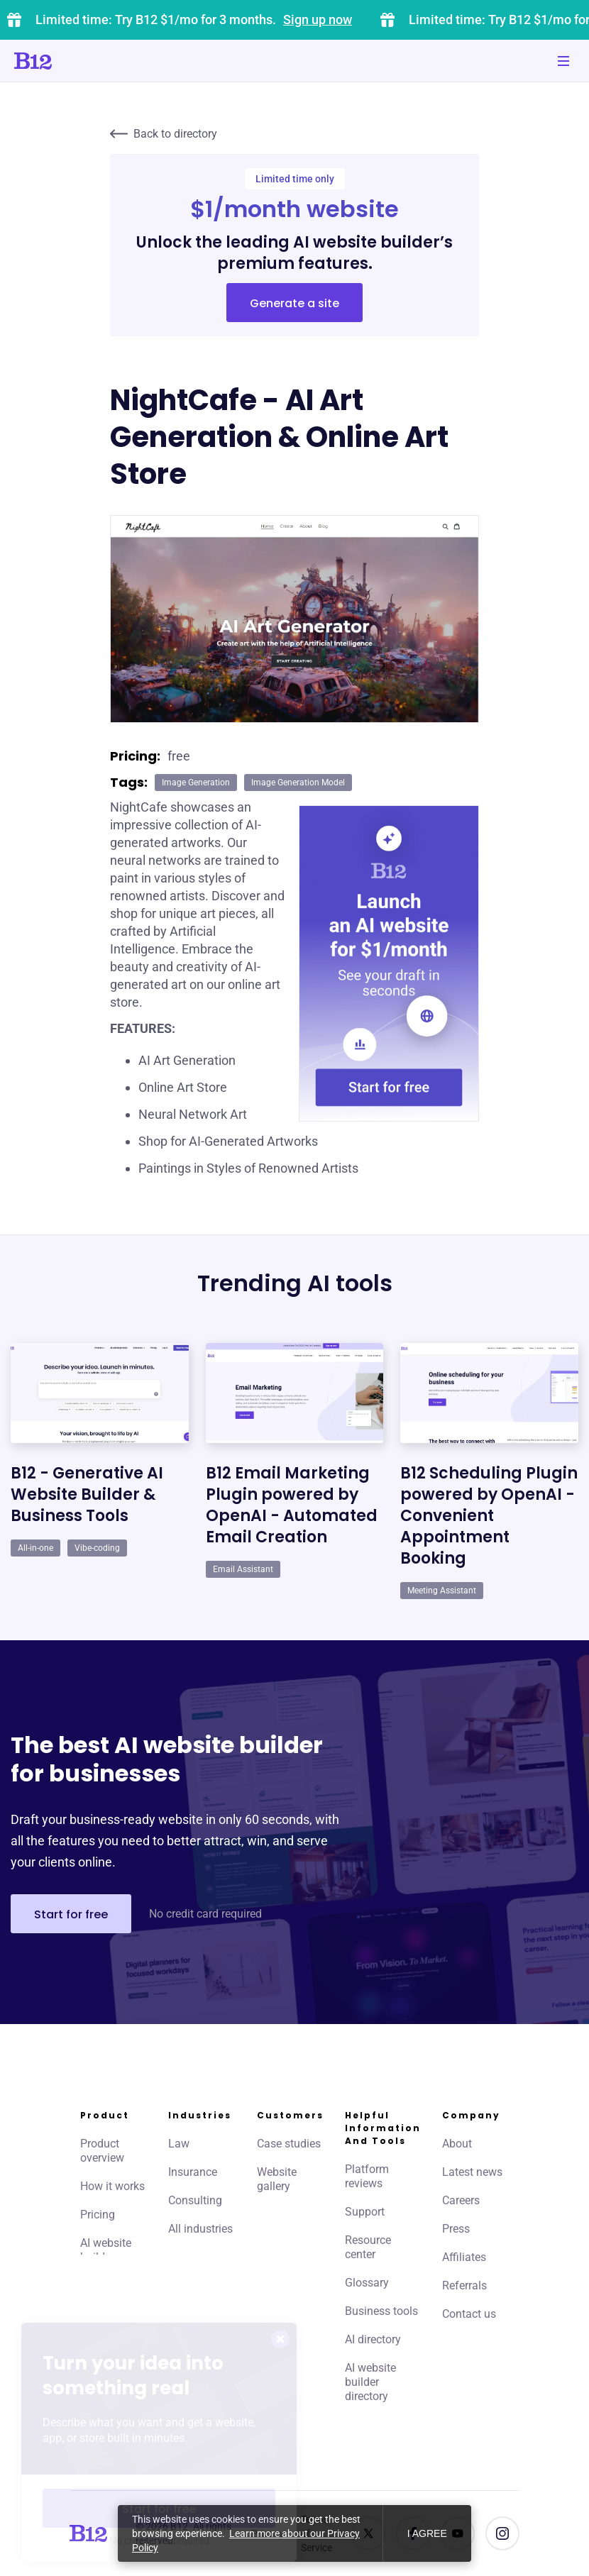 Image resolution: width=589 pixels, height=2576 pixels. What do you see at coordinates (368, 2247) in the screenshot?
I see `Resource center` at bounding box center [368, 2247].